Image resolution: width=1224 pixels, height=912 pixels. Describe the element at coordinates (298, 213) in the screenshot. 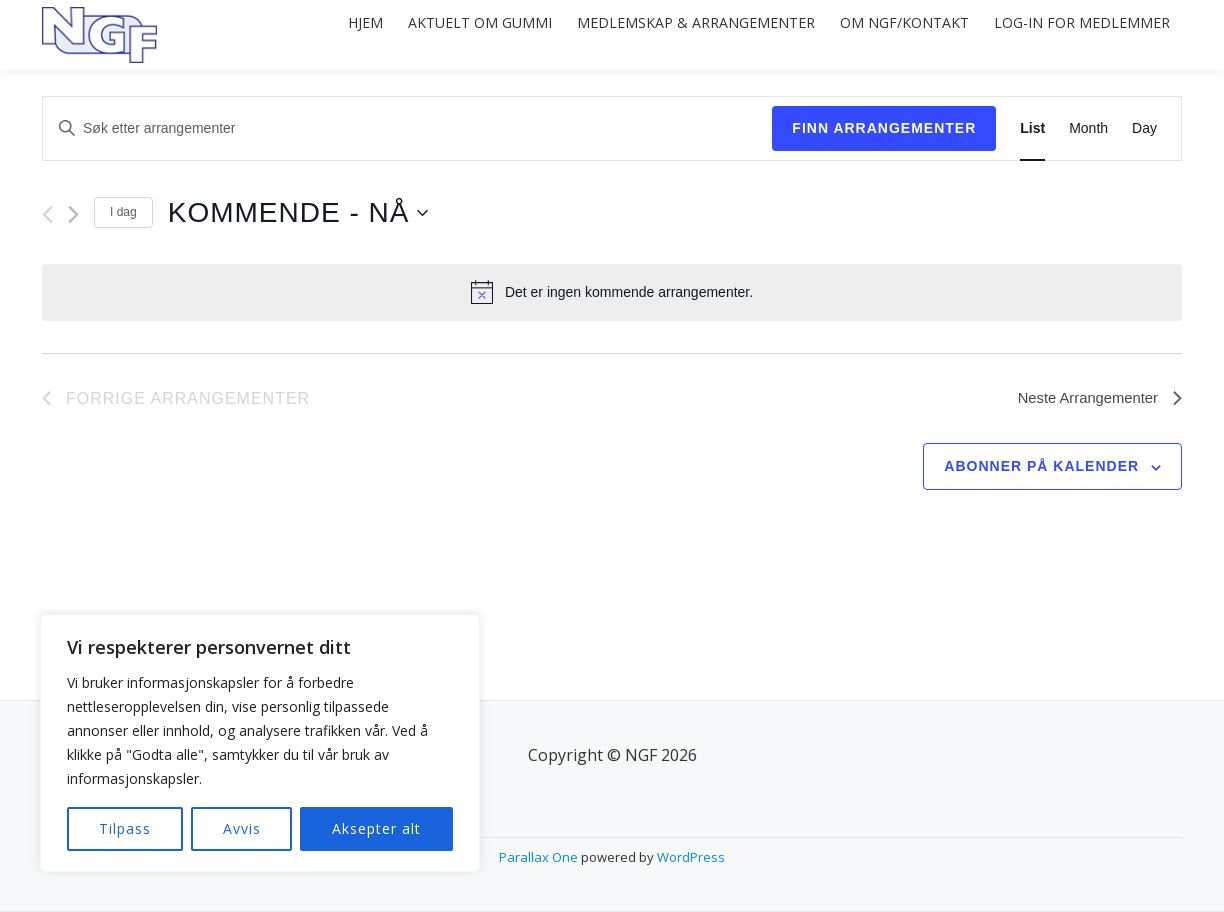

I see `[Trykk for å åpne datovelgeren]` at that location.